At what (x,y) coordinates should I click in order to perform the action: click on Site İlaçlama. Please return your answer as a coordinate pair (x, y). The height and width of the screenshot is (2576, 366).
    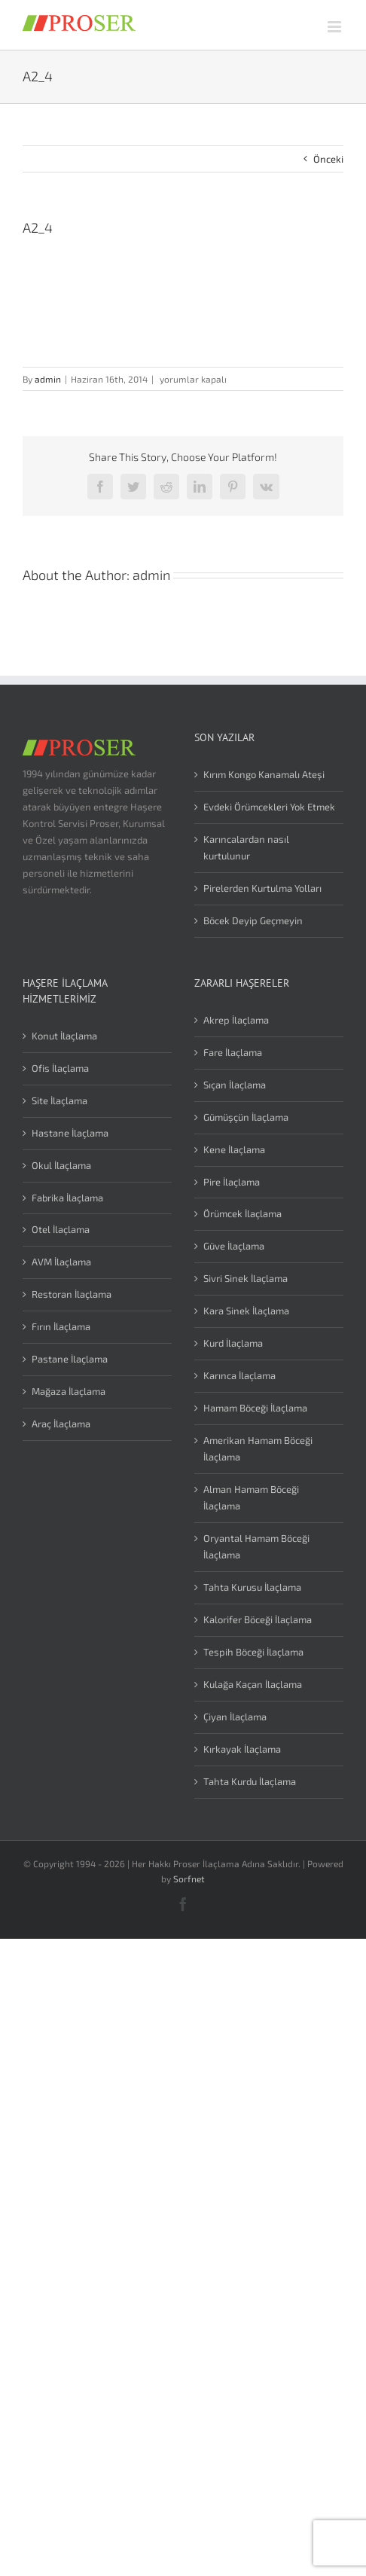
    Looking at the image, I should click on (59, 1100).